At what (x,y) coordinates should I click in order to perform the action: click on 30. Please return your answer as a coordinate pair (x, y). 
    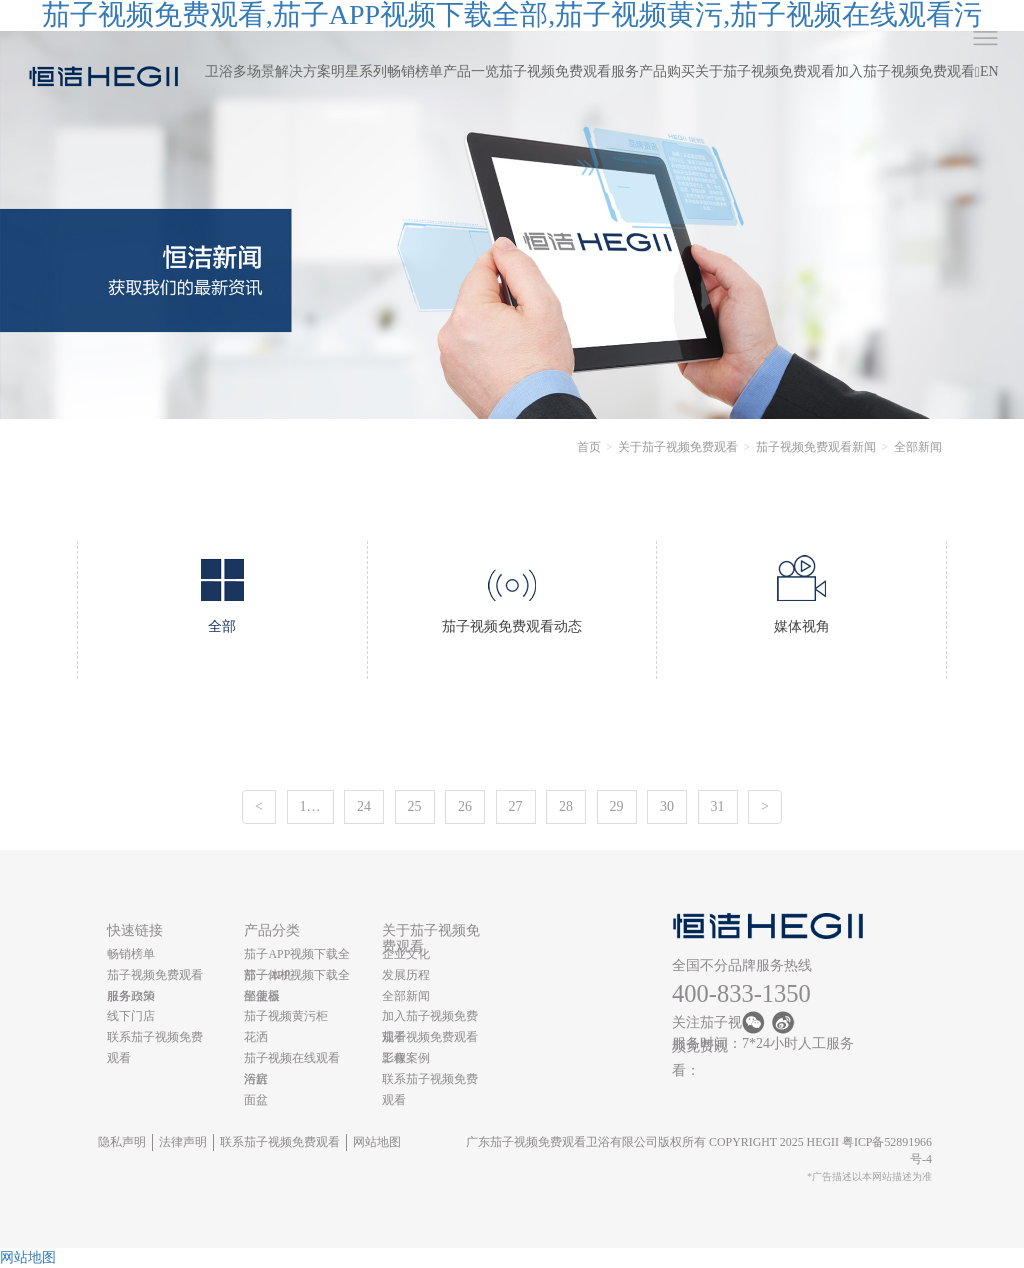
    Looking at the image, I should click on (667, 806).